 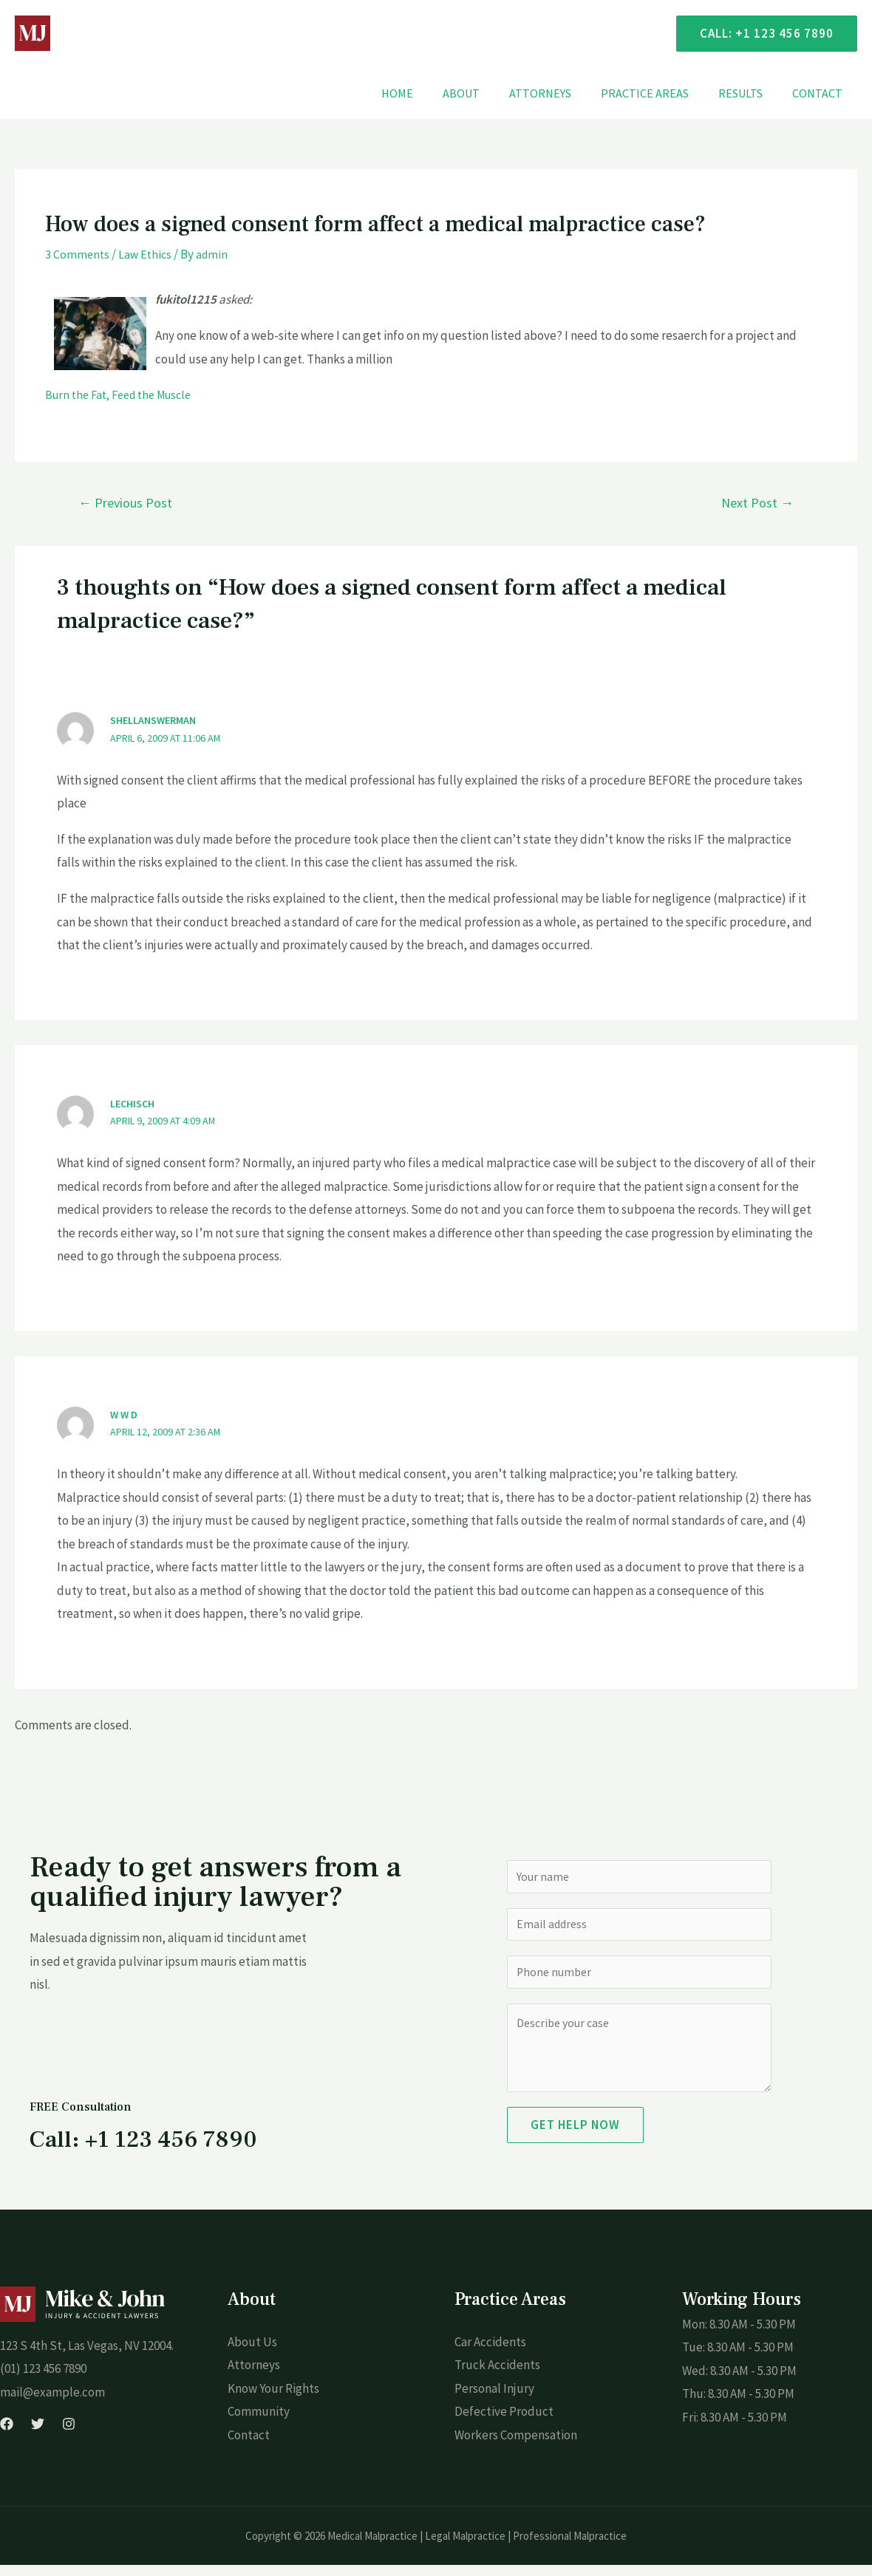 What do you see at coordinates (273, 2399) in the screenshot?
I see `Know Your Rights` at bounding box center [273, 2399].